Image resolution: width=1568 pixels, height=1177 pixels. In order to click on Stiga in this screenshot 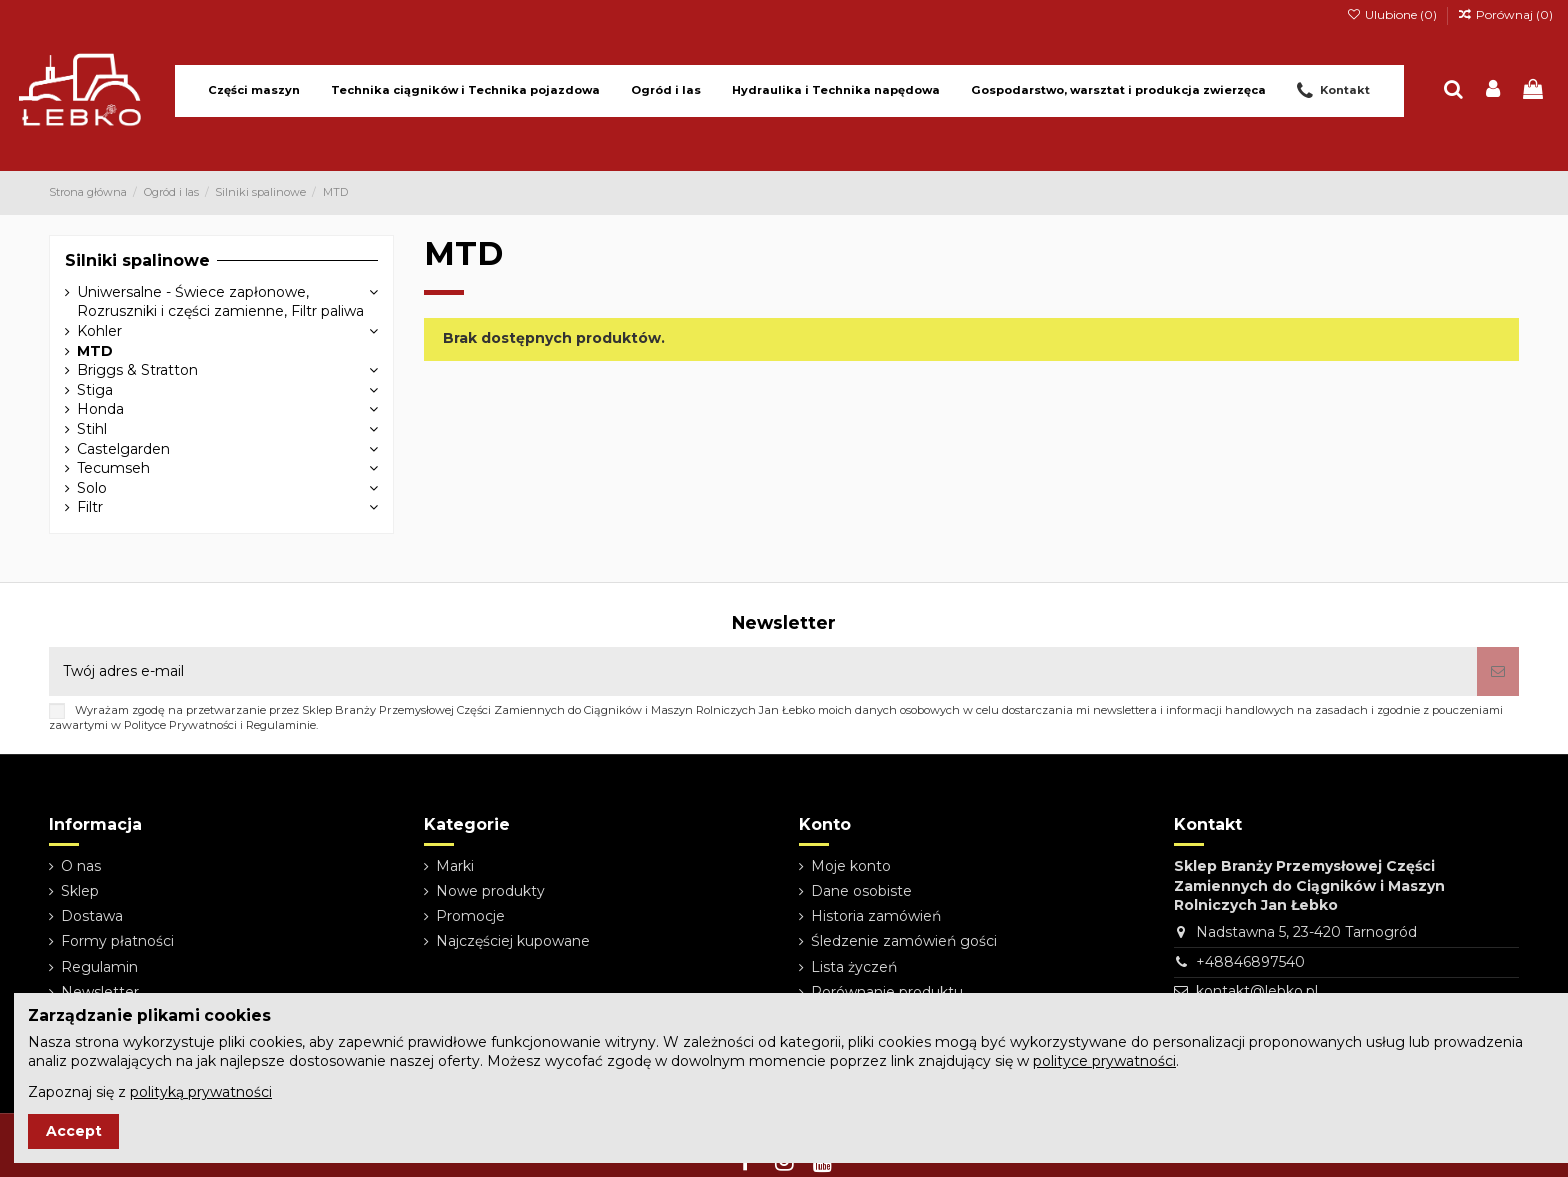, I will do `click(95, 390)`.